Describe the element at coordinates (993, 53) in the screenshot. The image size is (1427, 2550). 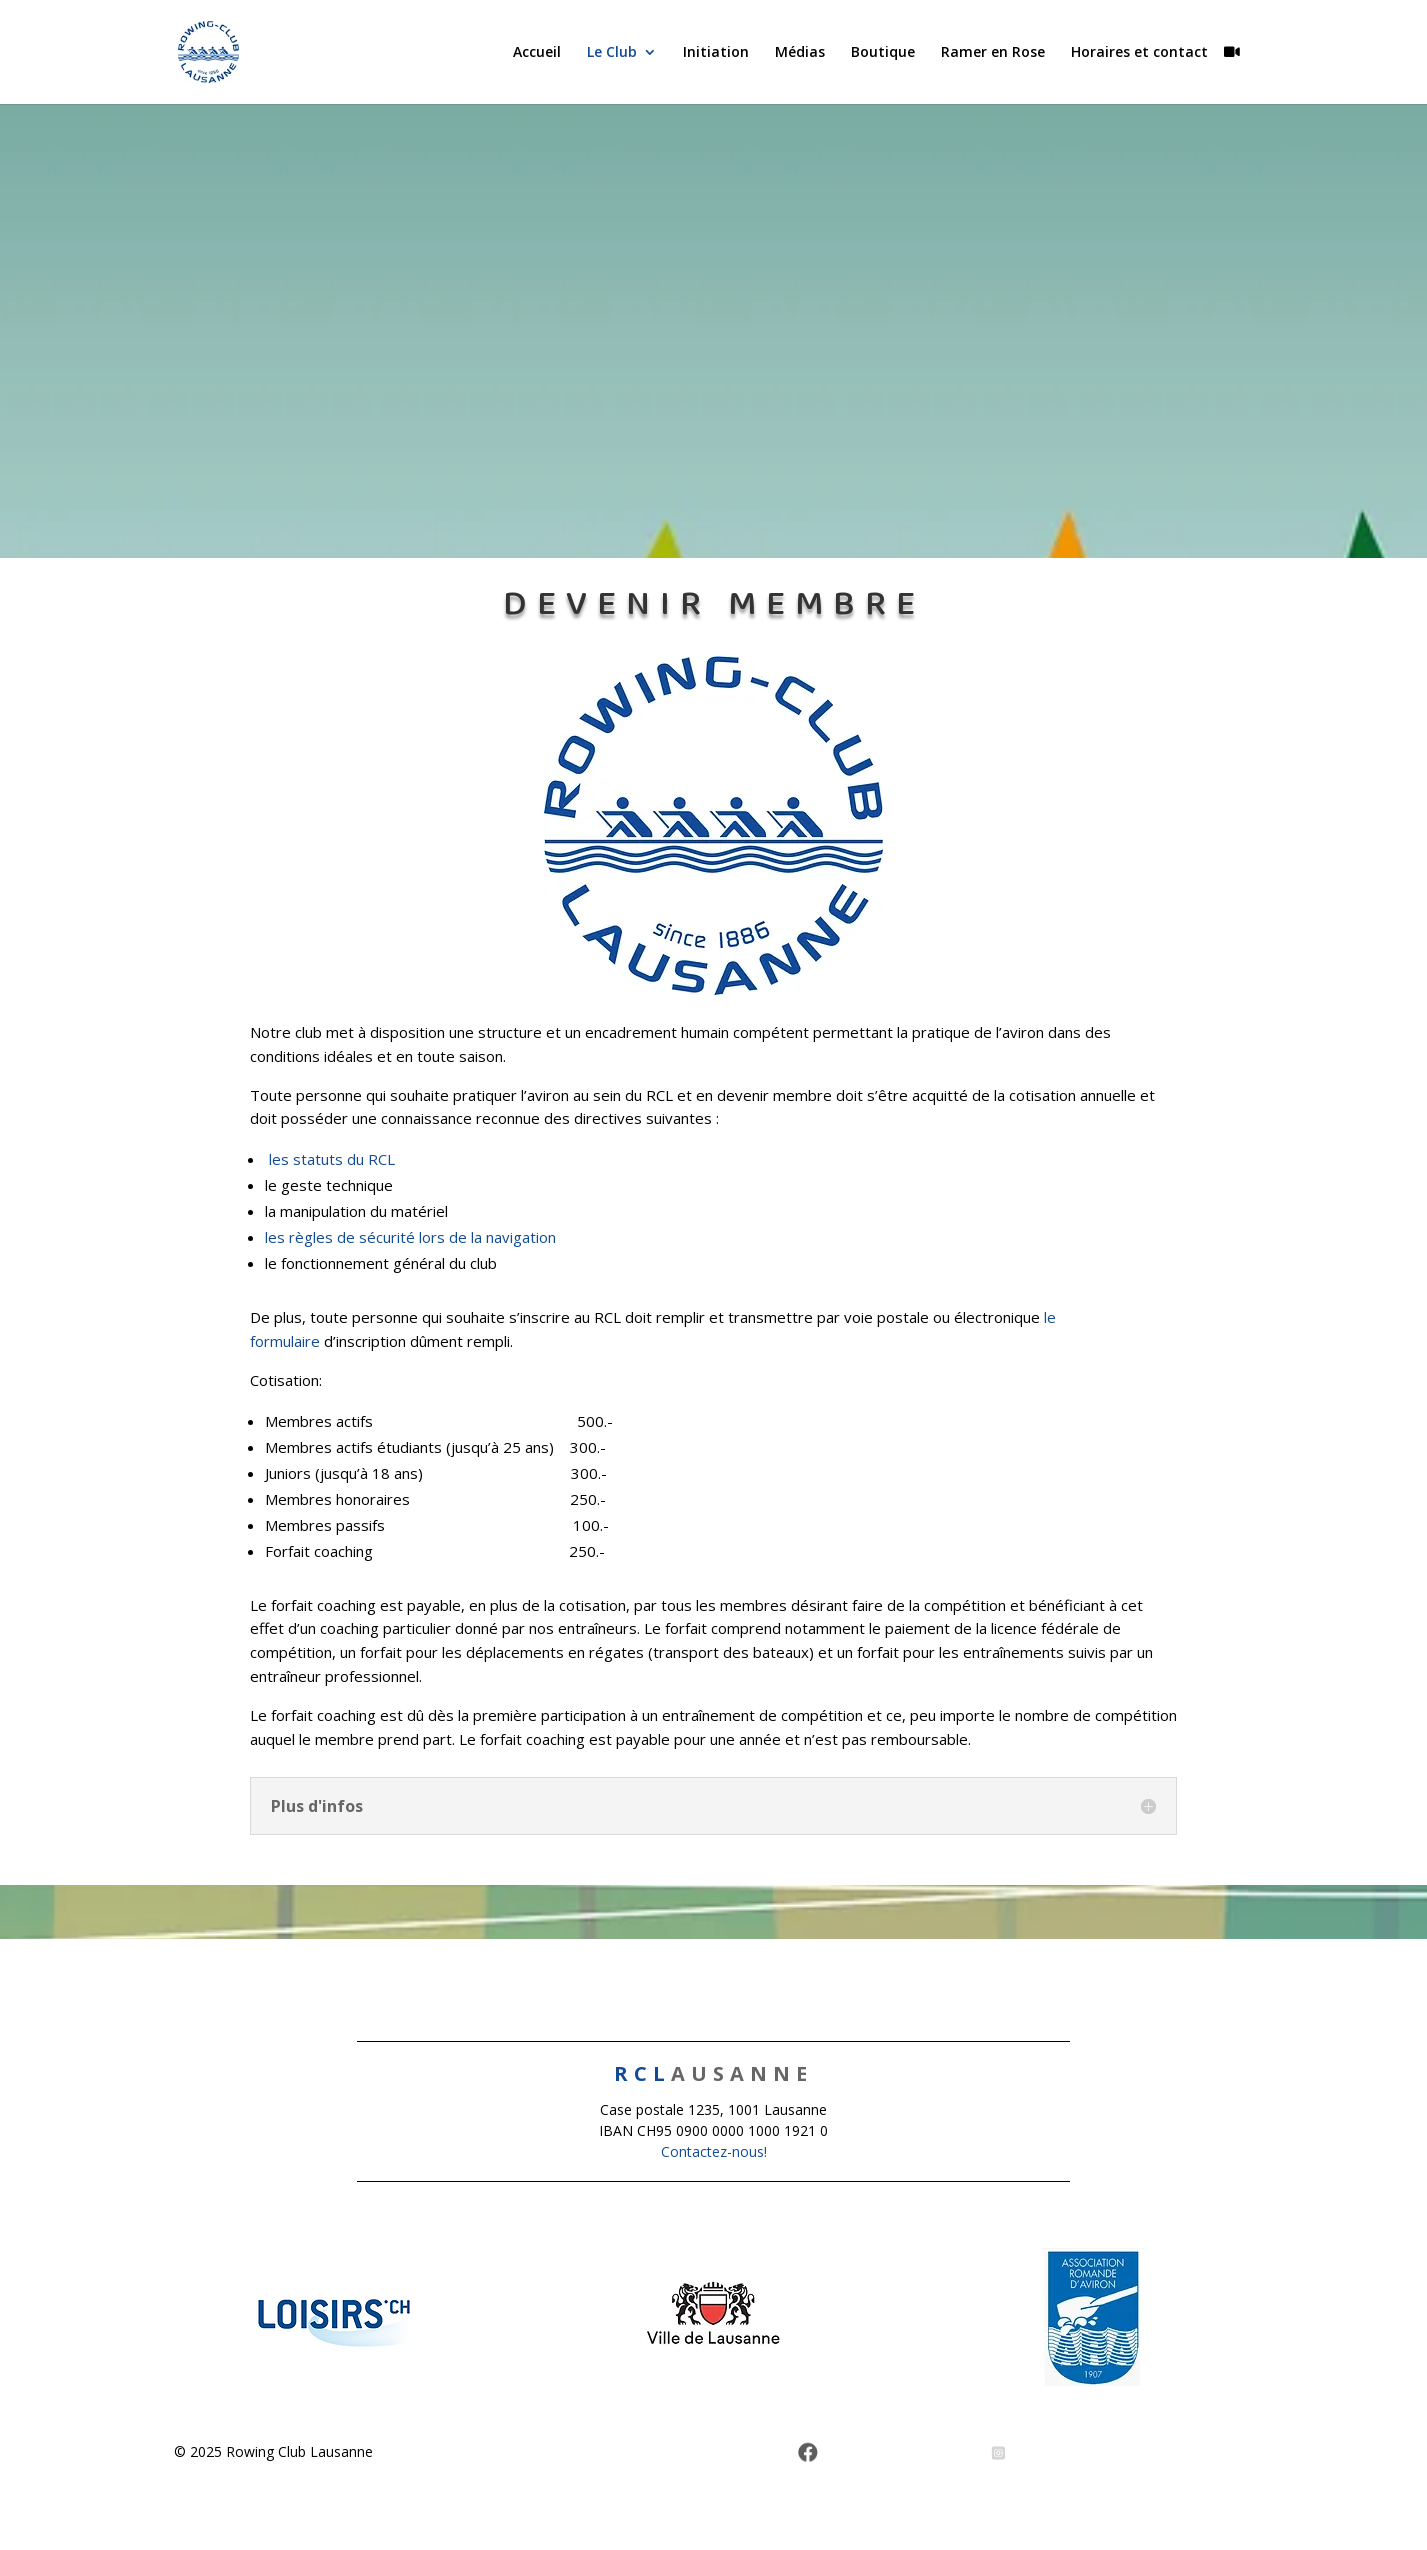
I see `Ramer en Rose` at that location.